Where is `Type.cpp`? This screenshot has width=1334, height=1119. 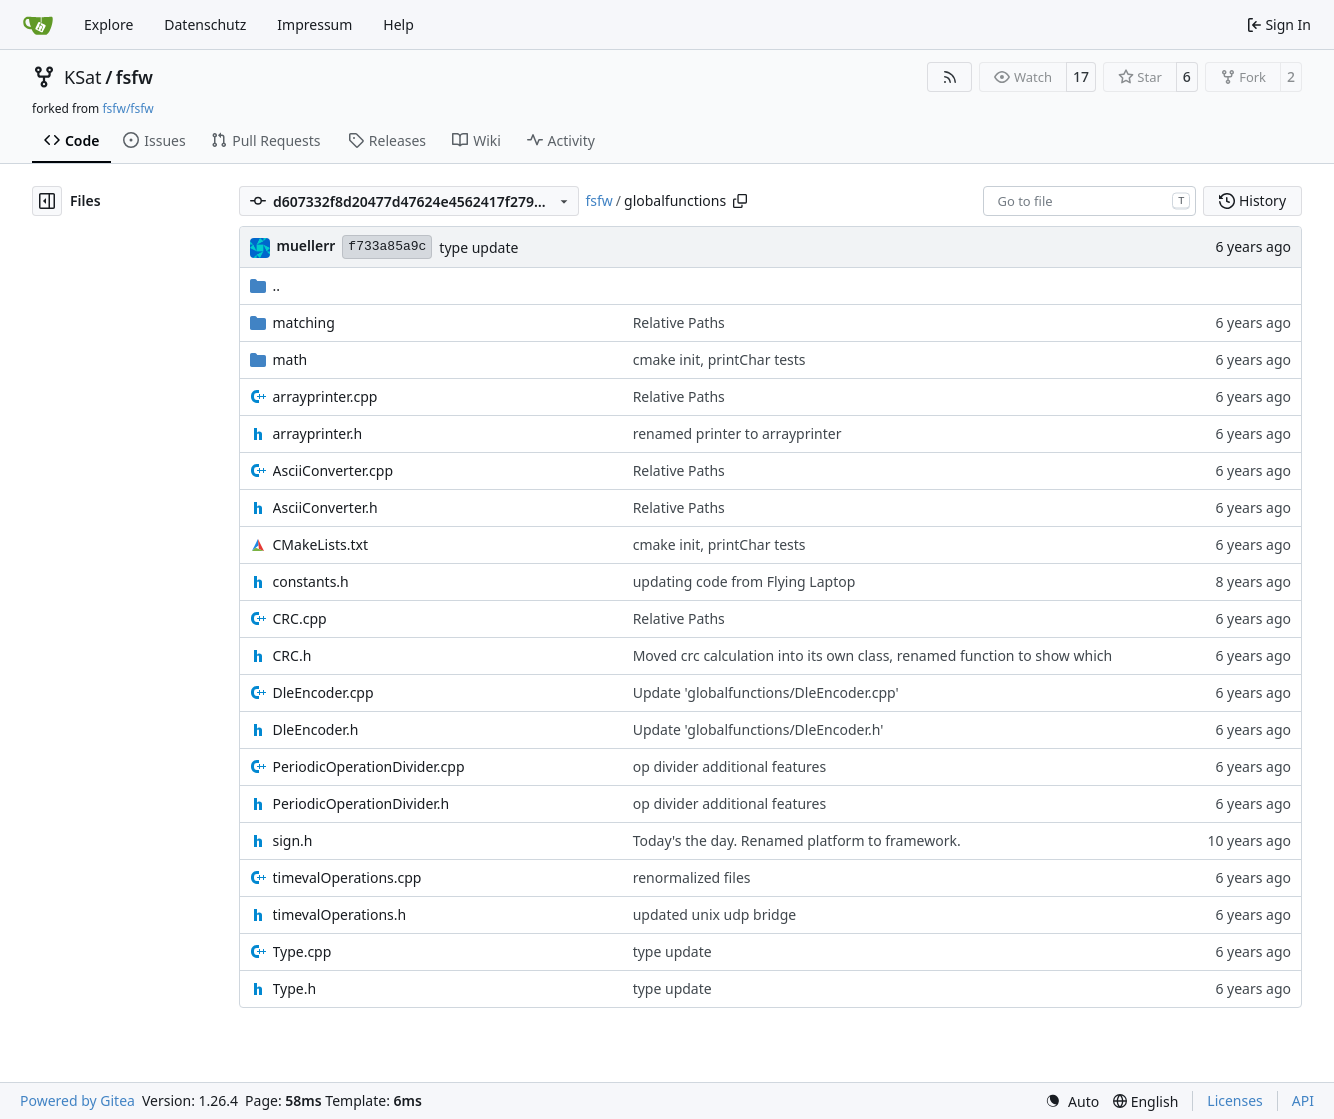
Type.cpp is located at coordinates (302, 951).